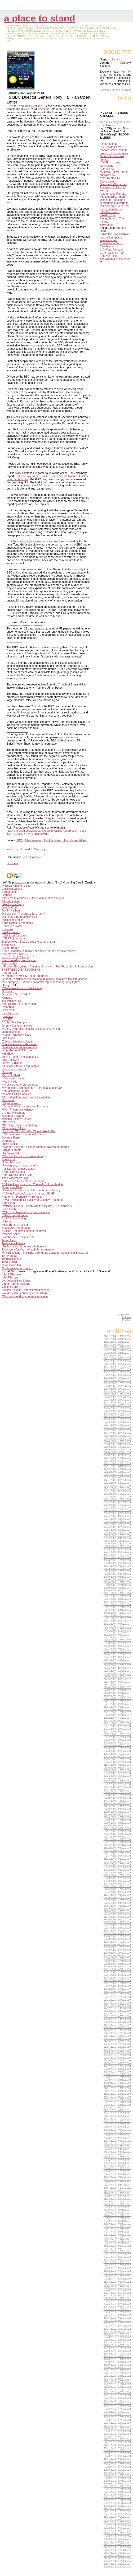  What do you see at coordinates (117, 2273) in the screenshot?
I see `04/03/2012 - 11/03/2012` at bounding box center [117, 2273].